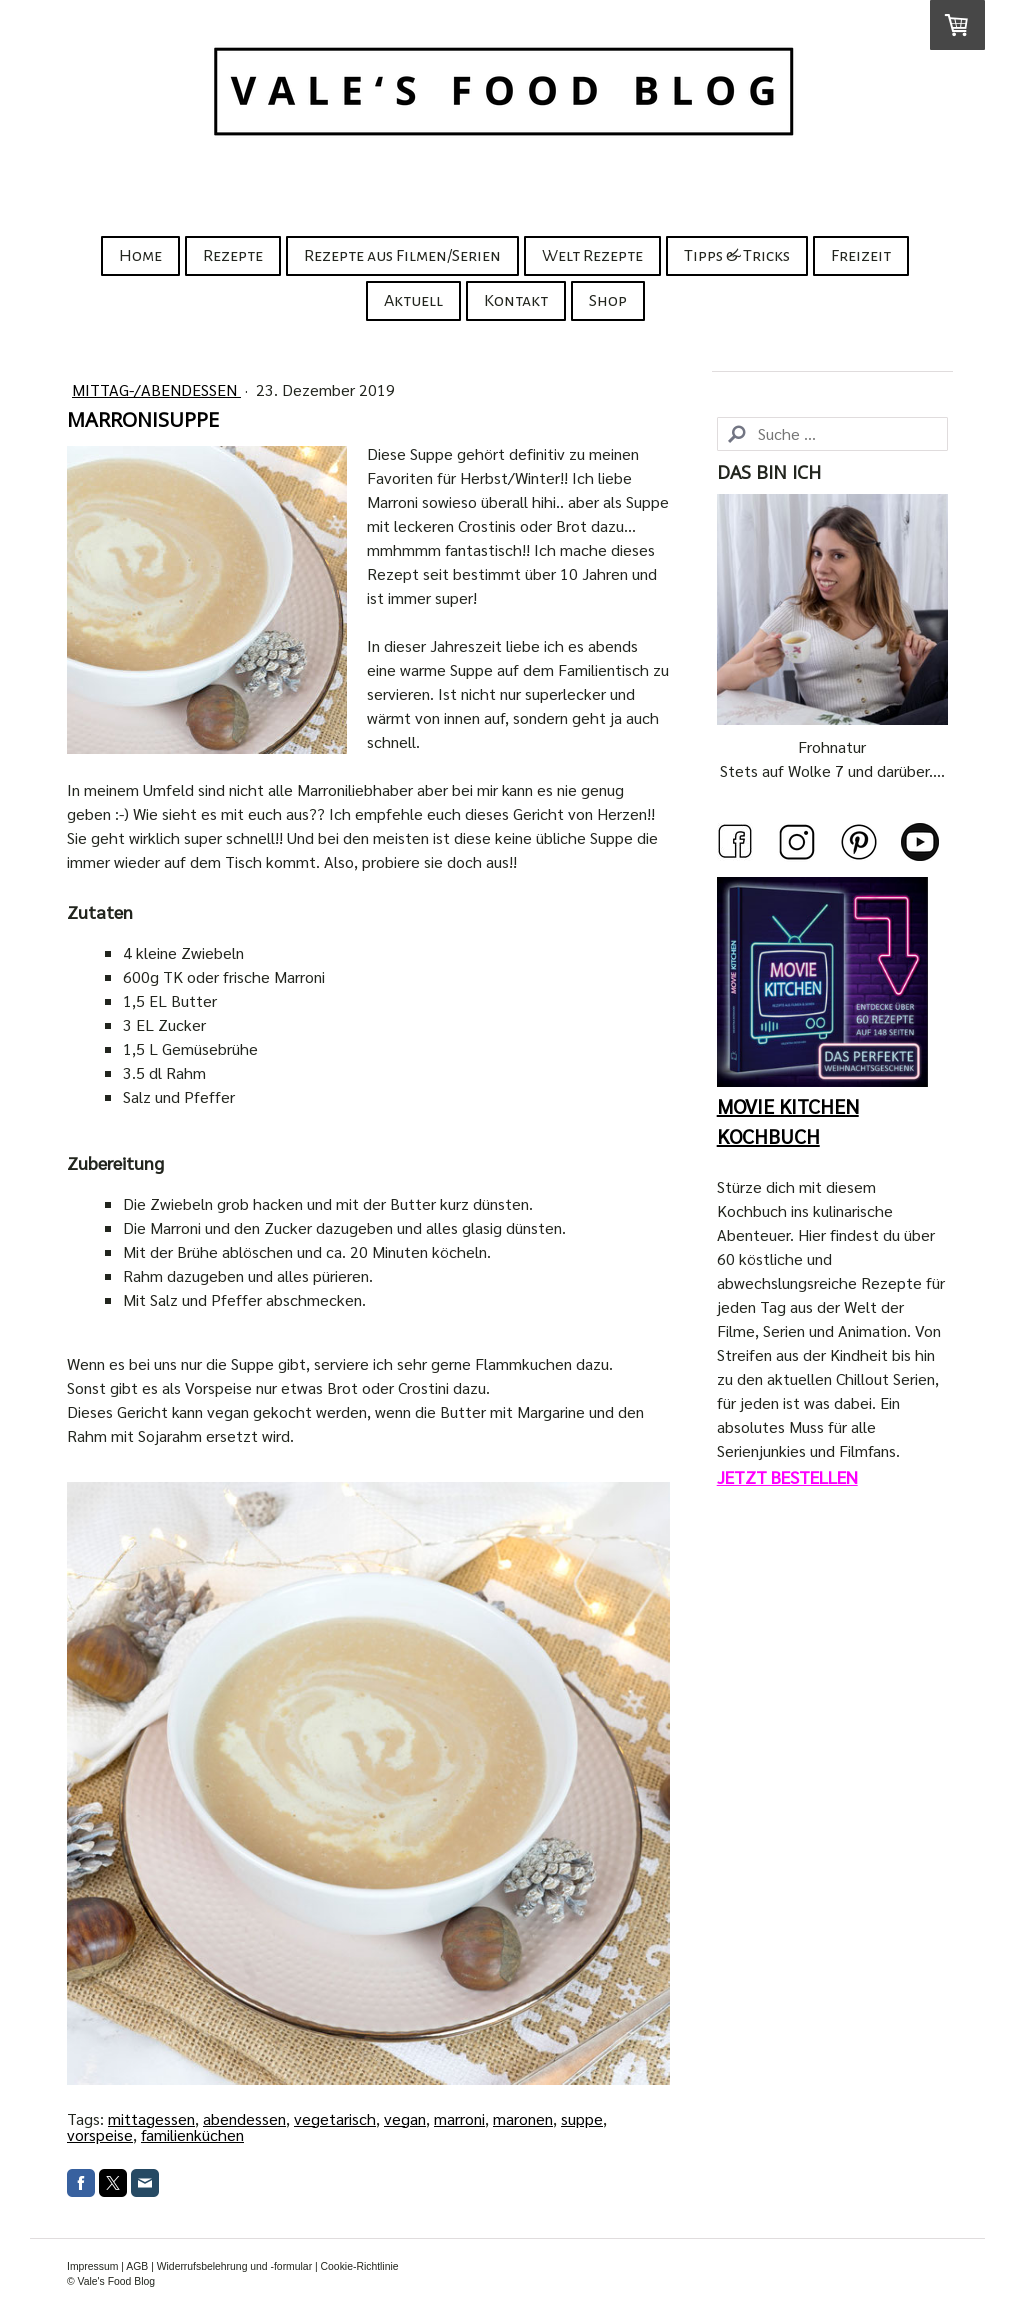 The width and height of the screenshot is (1015, 2310). What do you see at coordinates (156, 389) in the screenshot?
I see `Mittag-/Abendessen` at bounding box center [156, 389].